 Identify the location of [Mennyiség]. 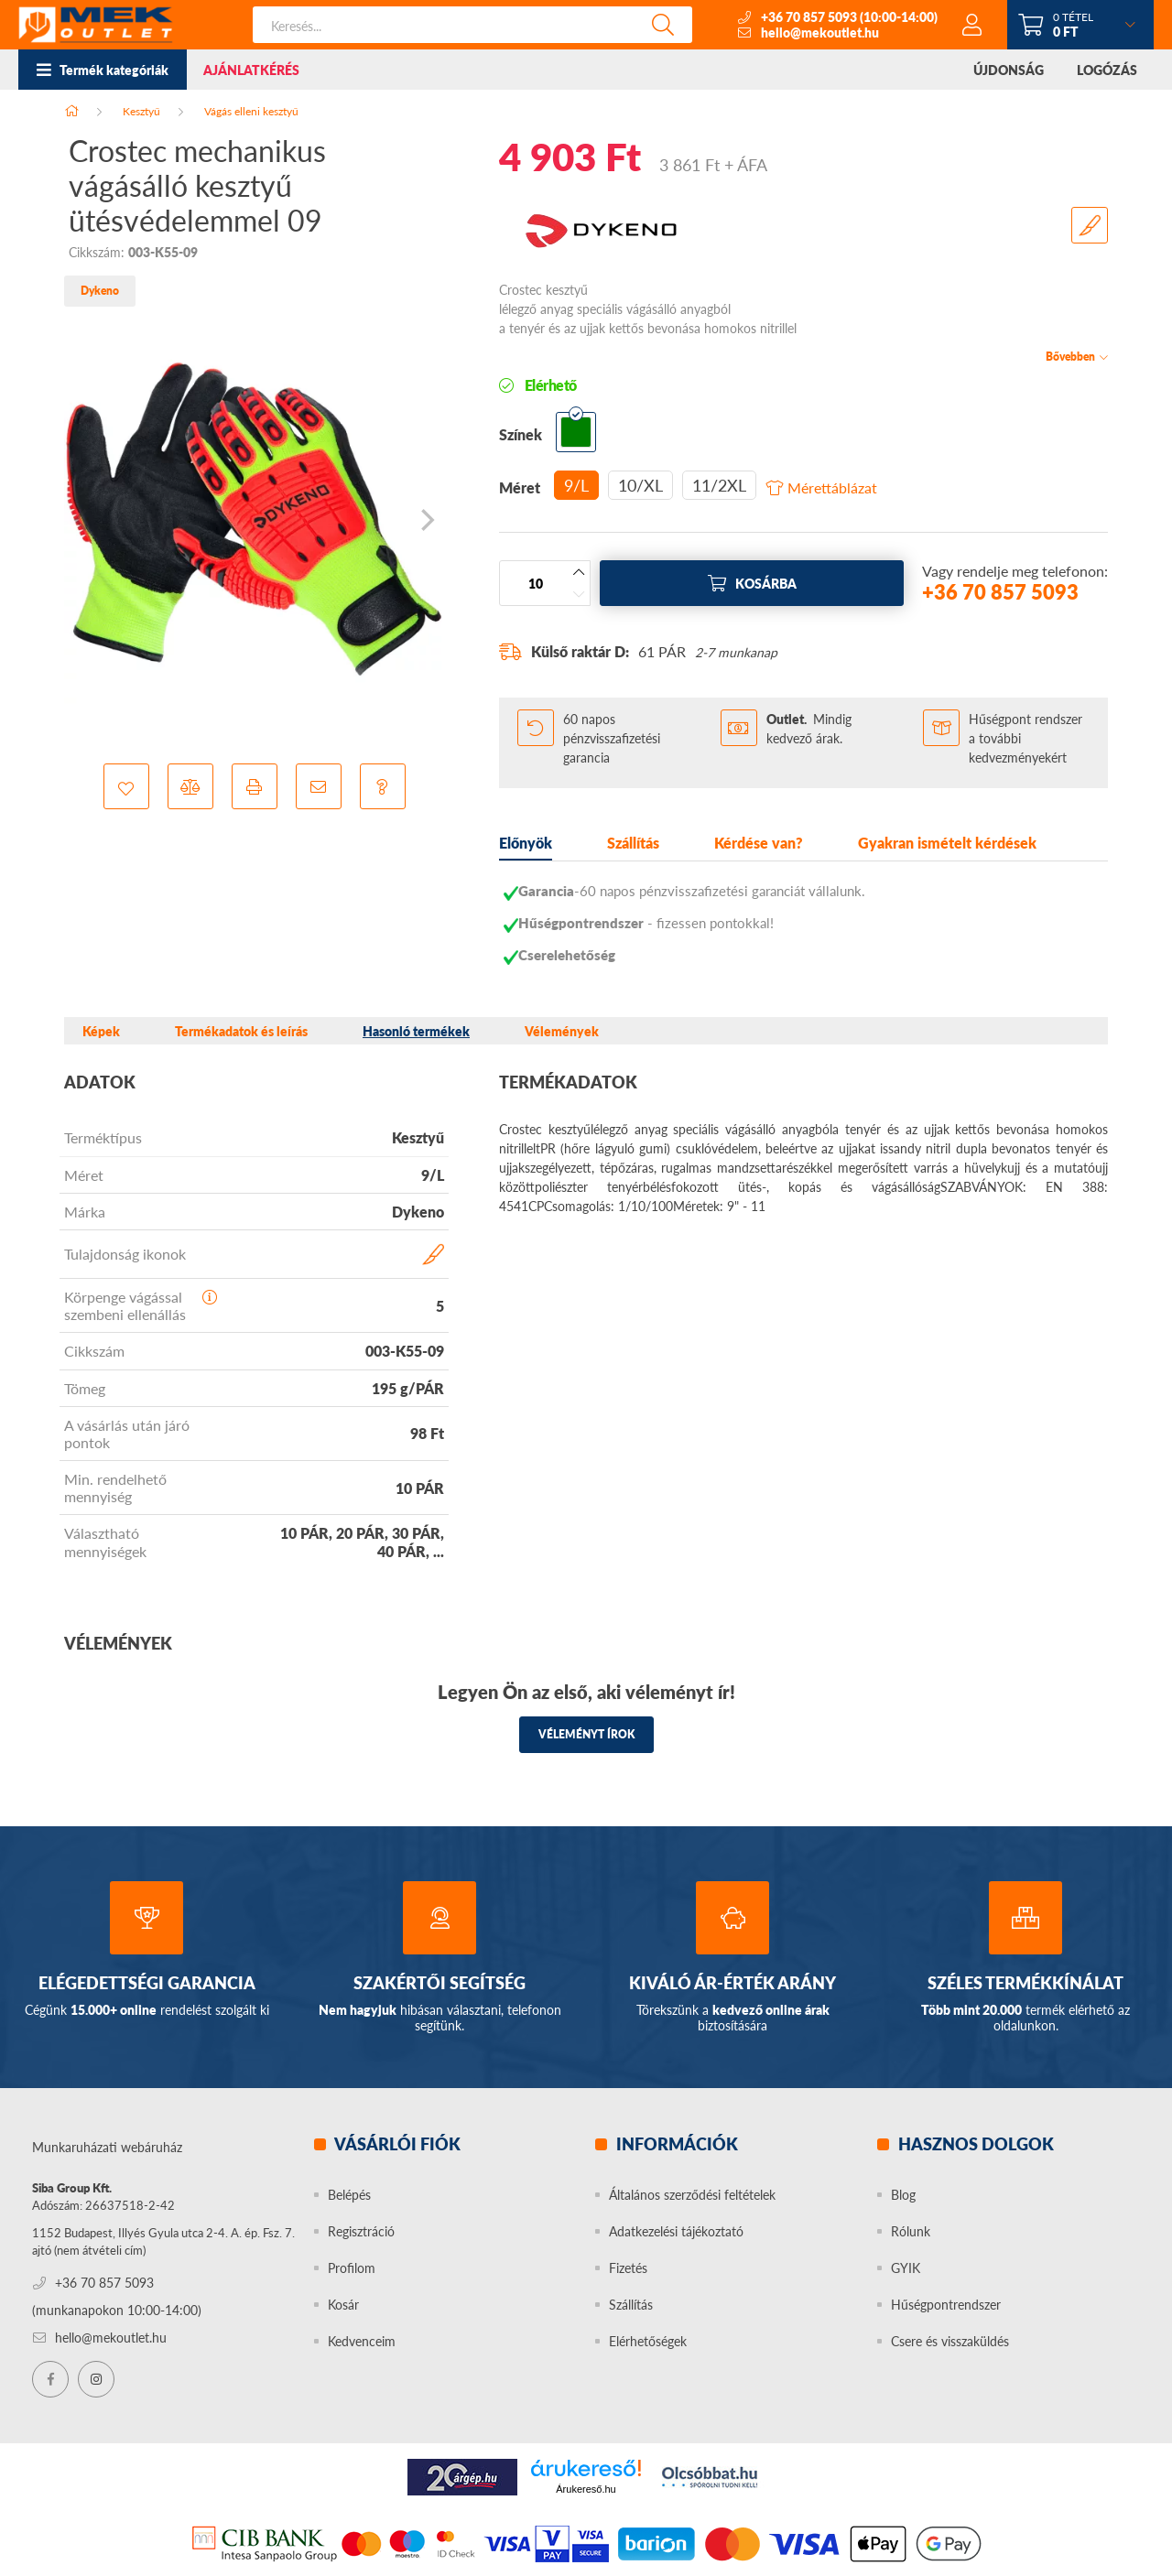
(535, 583).